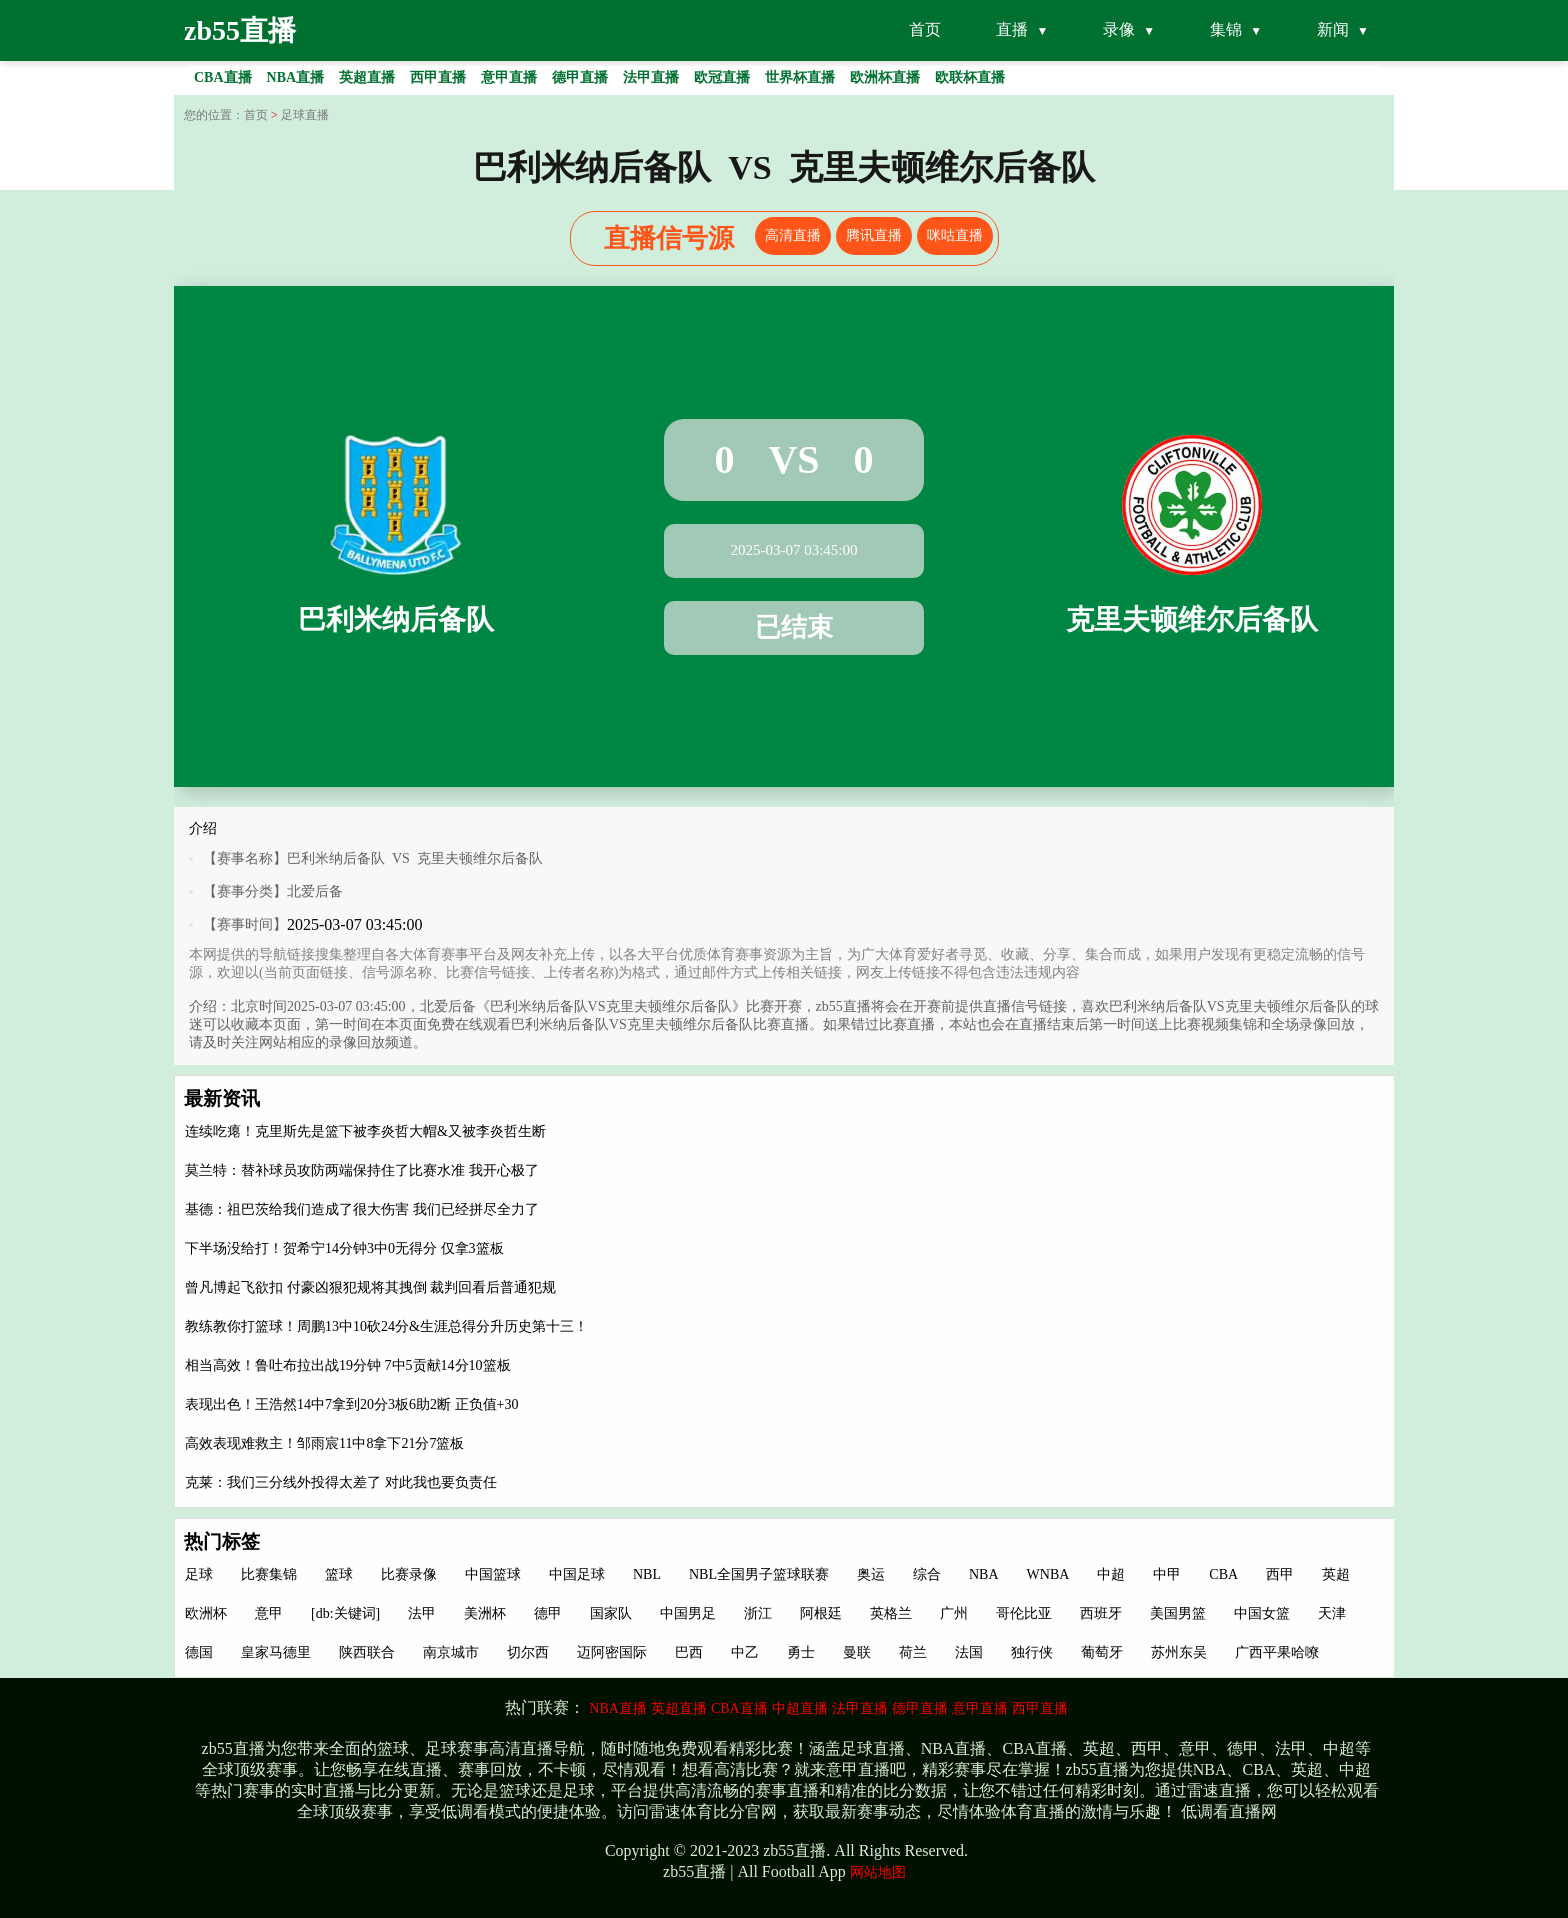 The image size is (1568, 1918). I want to click on 曼联, so click(857, 1652).